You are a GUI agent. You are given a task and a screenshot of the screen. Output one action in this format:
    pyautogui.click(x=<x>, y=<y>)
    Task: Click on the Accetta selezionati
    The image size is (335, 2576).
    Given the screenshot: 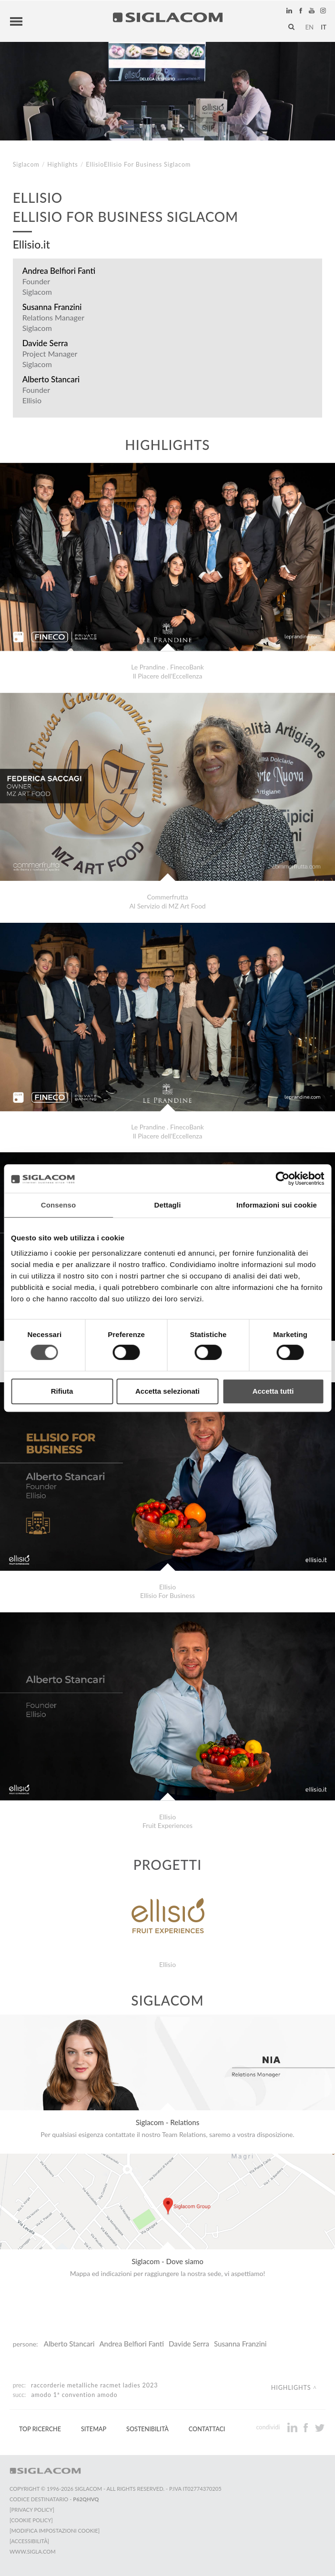 What is the action you would take?
    pyautogui.click(x=167, y=1391)
    